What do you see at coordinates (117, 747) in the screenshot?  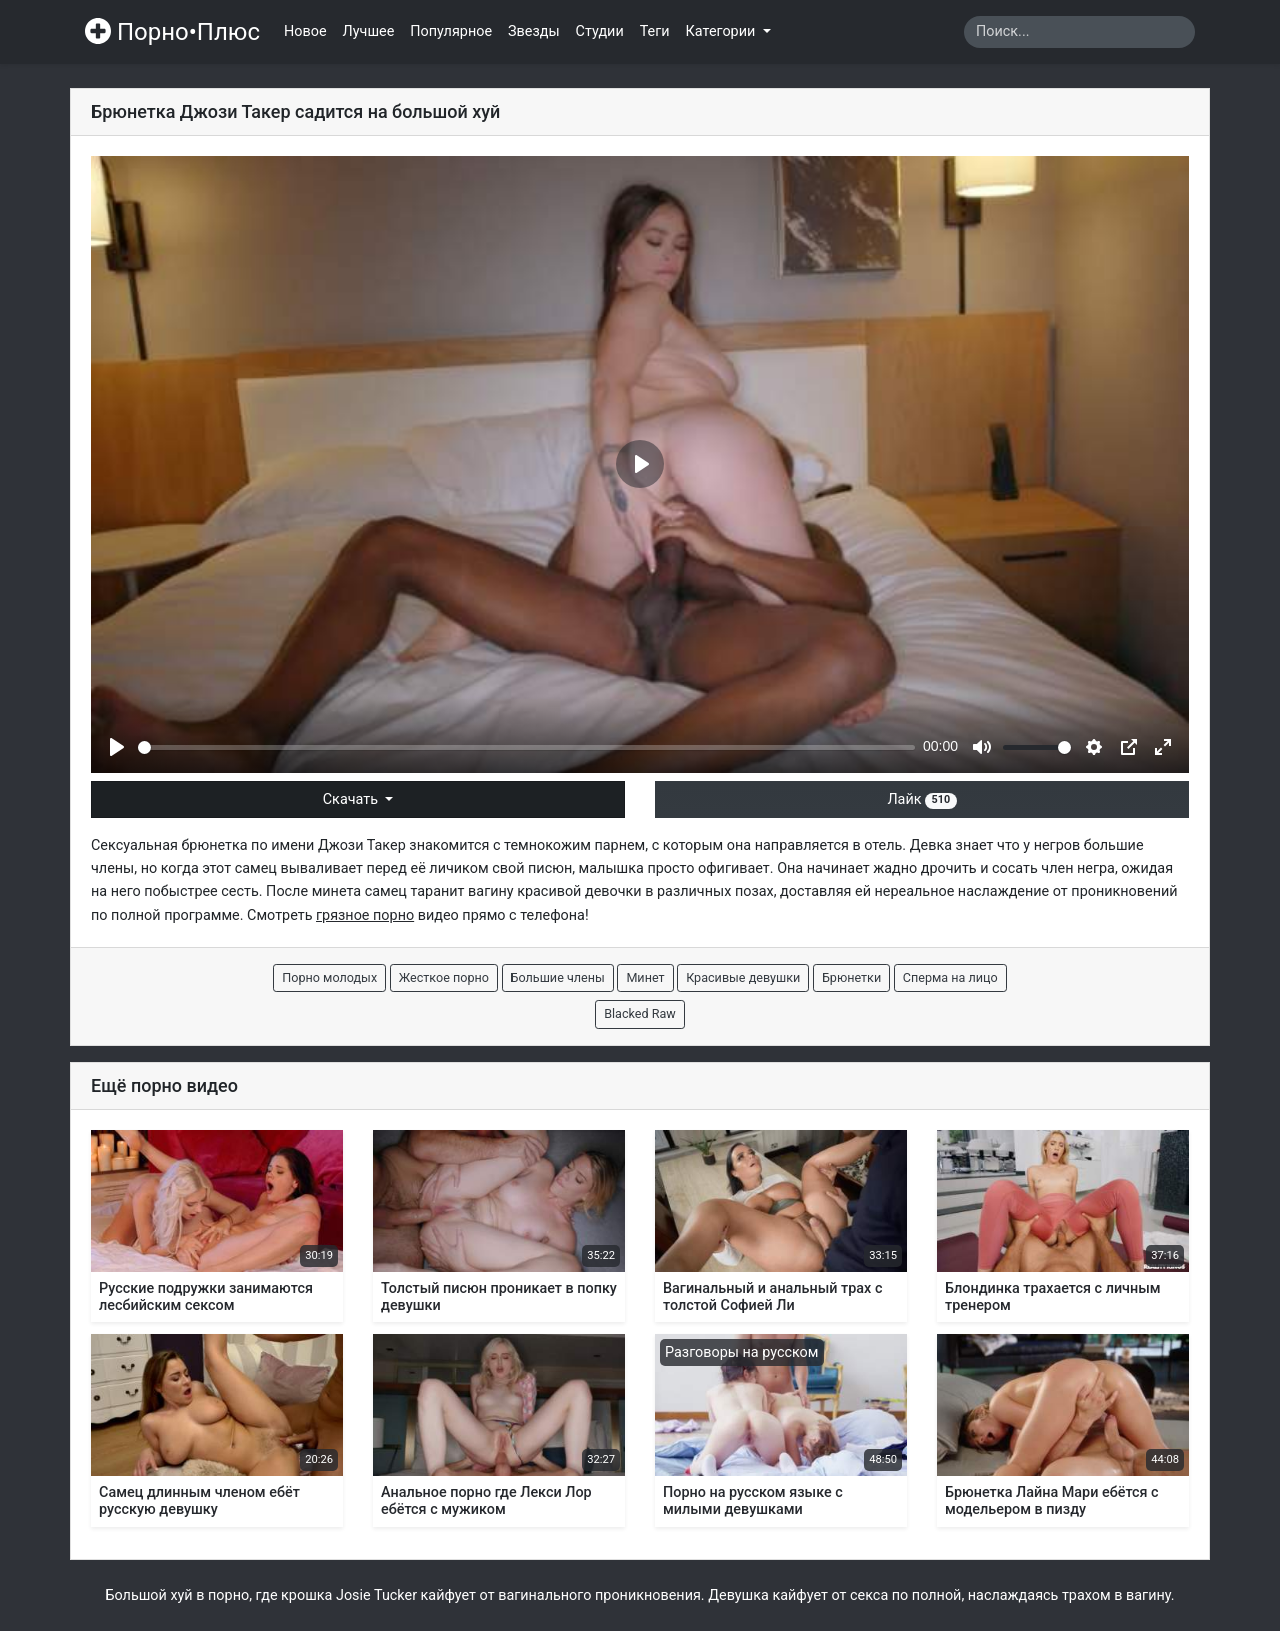 I see `[Play]` at bounding box center [117, 747].